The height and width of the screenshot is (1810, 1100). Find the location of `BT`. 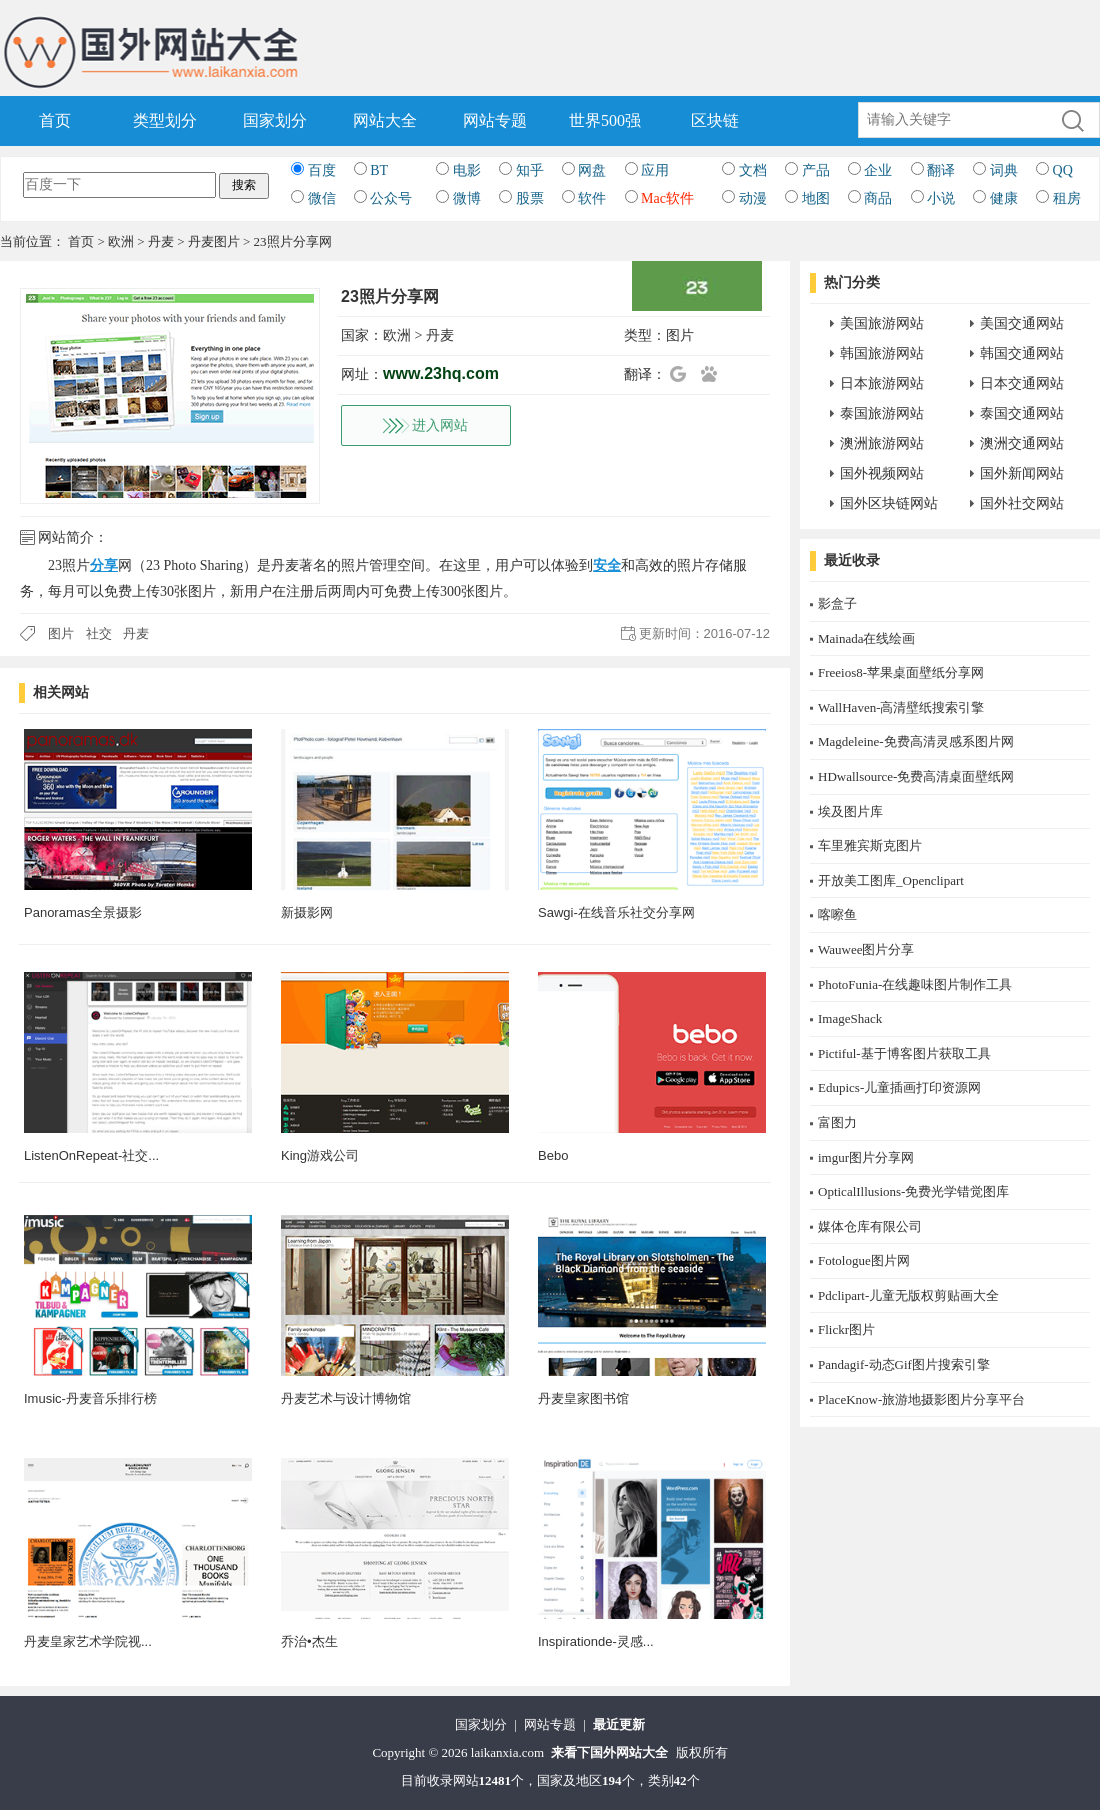

BT is located at coordinates (379, 170).